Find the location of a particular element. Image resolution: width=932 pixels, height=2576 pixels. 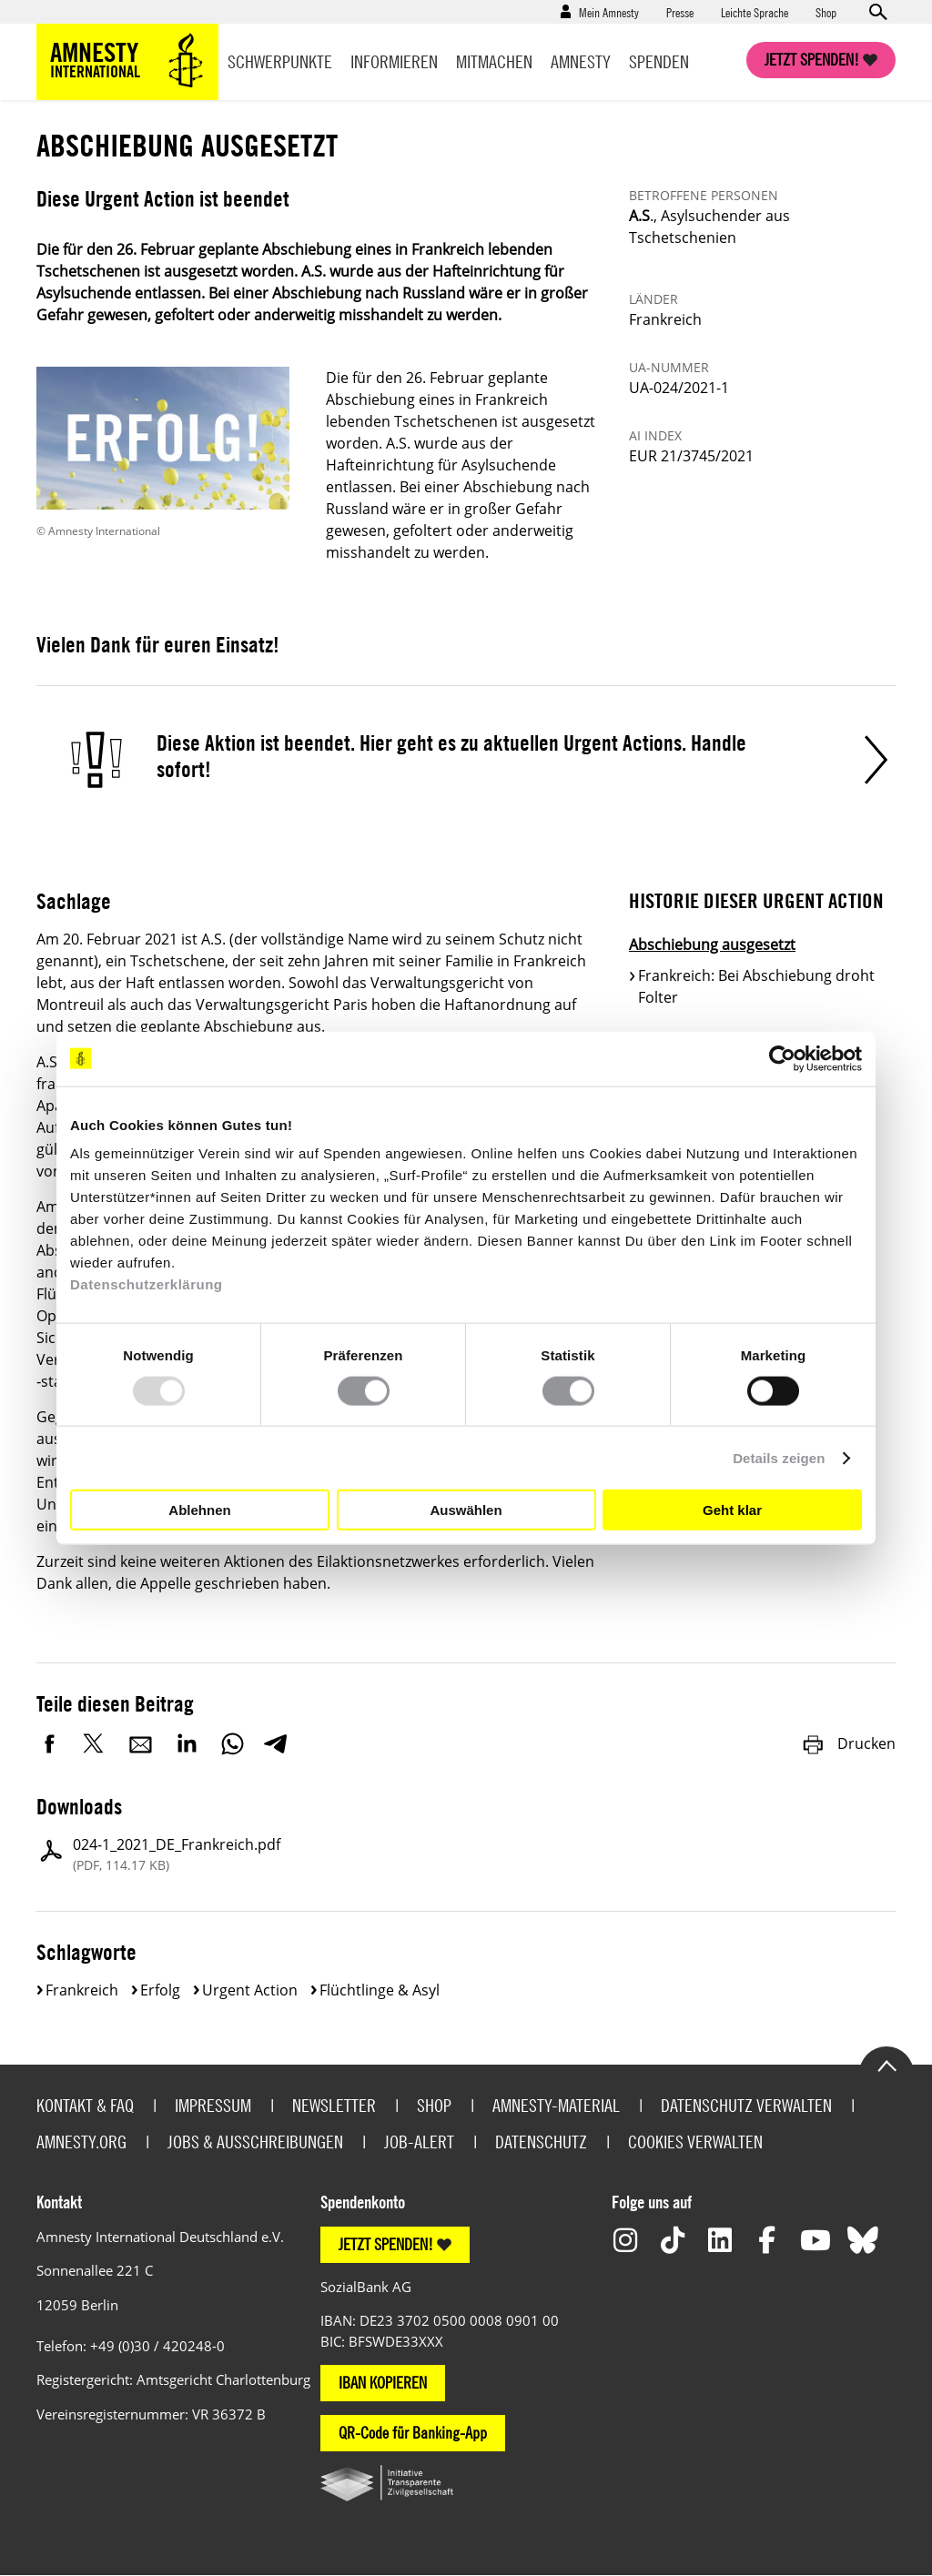

Urgent Action is located at coordinates (250, 1990).